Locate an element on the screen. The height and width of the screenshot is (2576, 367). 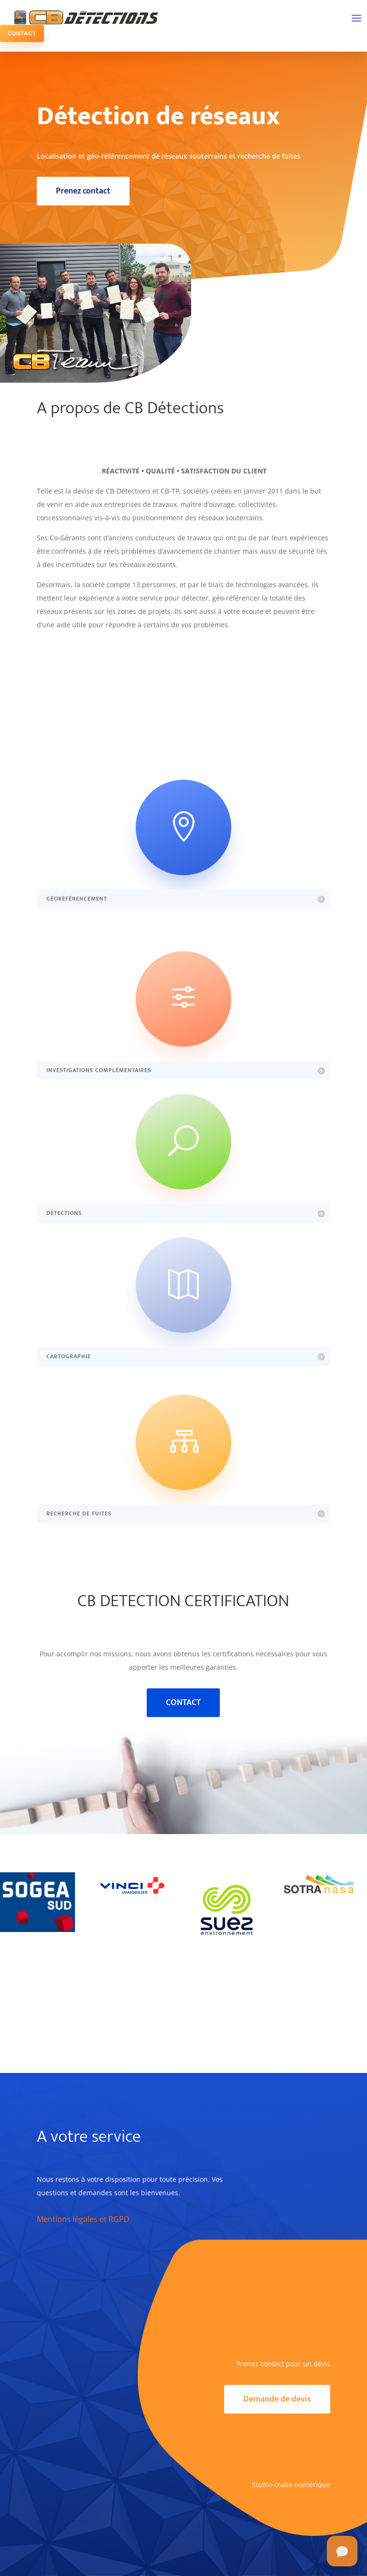
CONTACT is located at coordinates (22, 33).